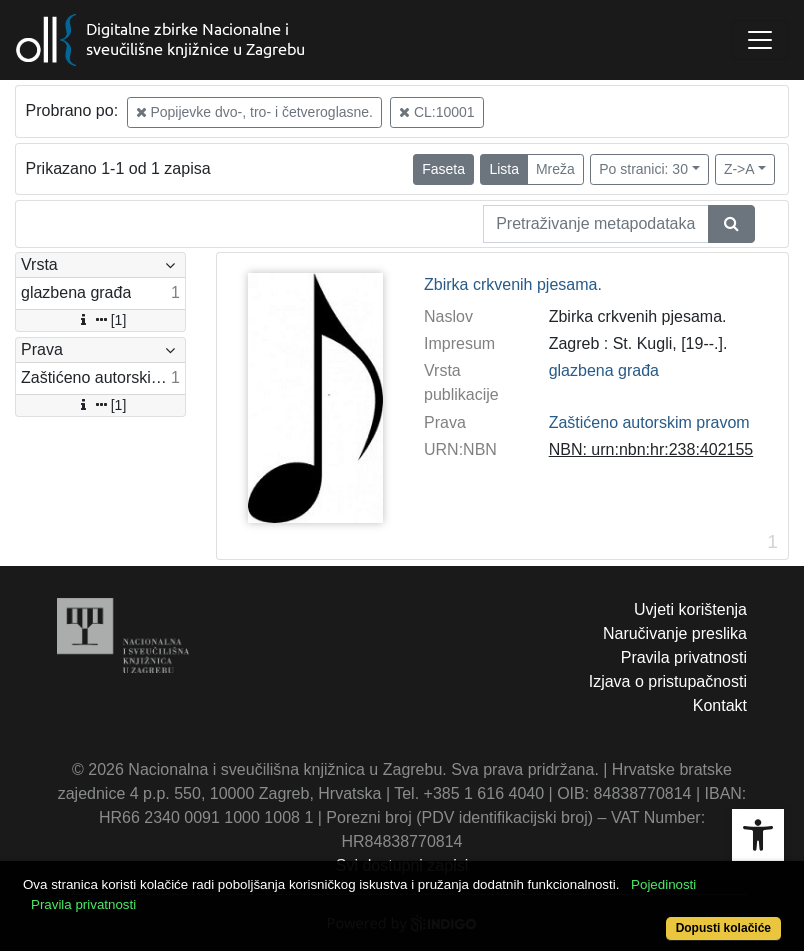 Image resolution: width=804 pixels, height=951 pixels. What do you see at coordinates (504, 169) in the screenshot?
I see `Lista` at bounding box center [504, 169].